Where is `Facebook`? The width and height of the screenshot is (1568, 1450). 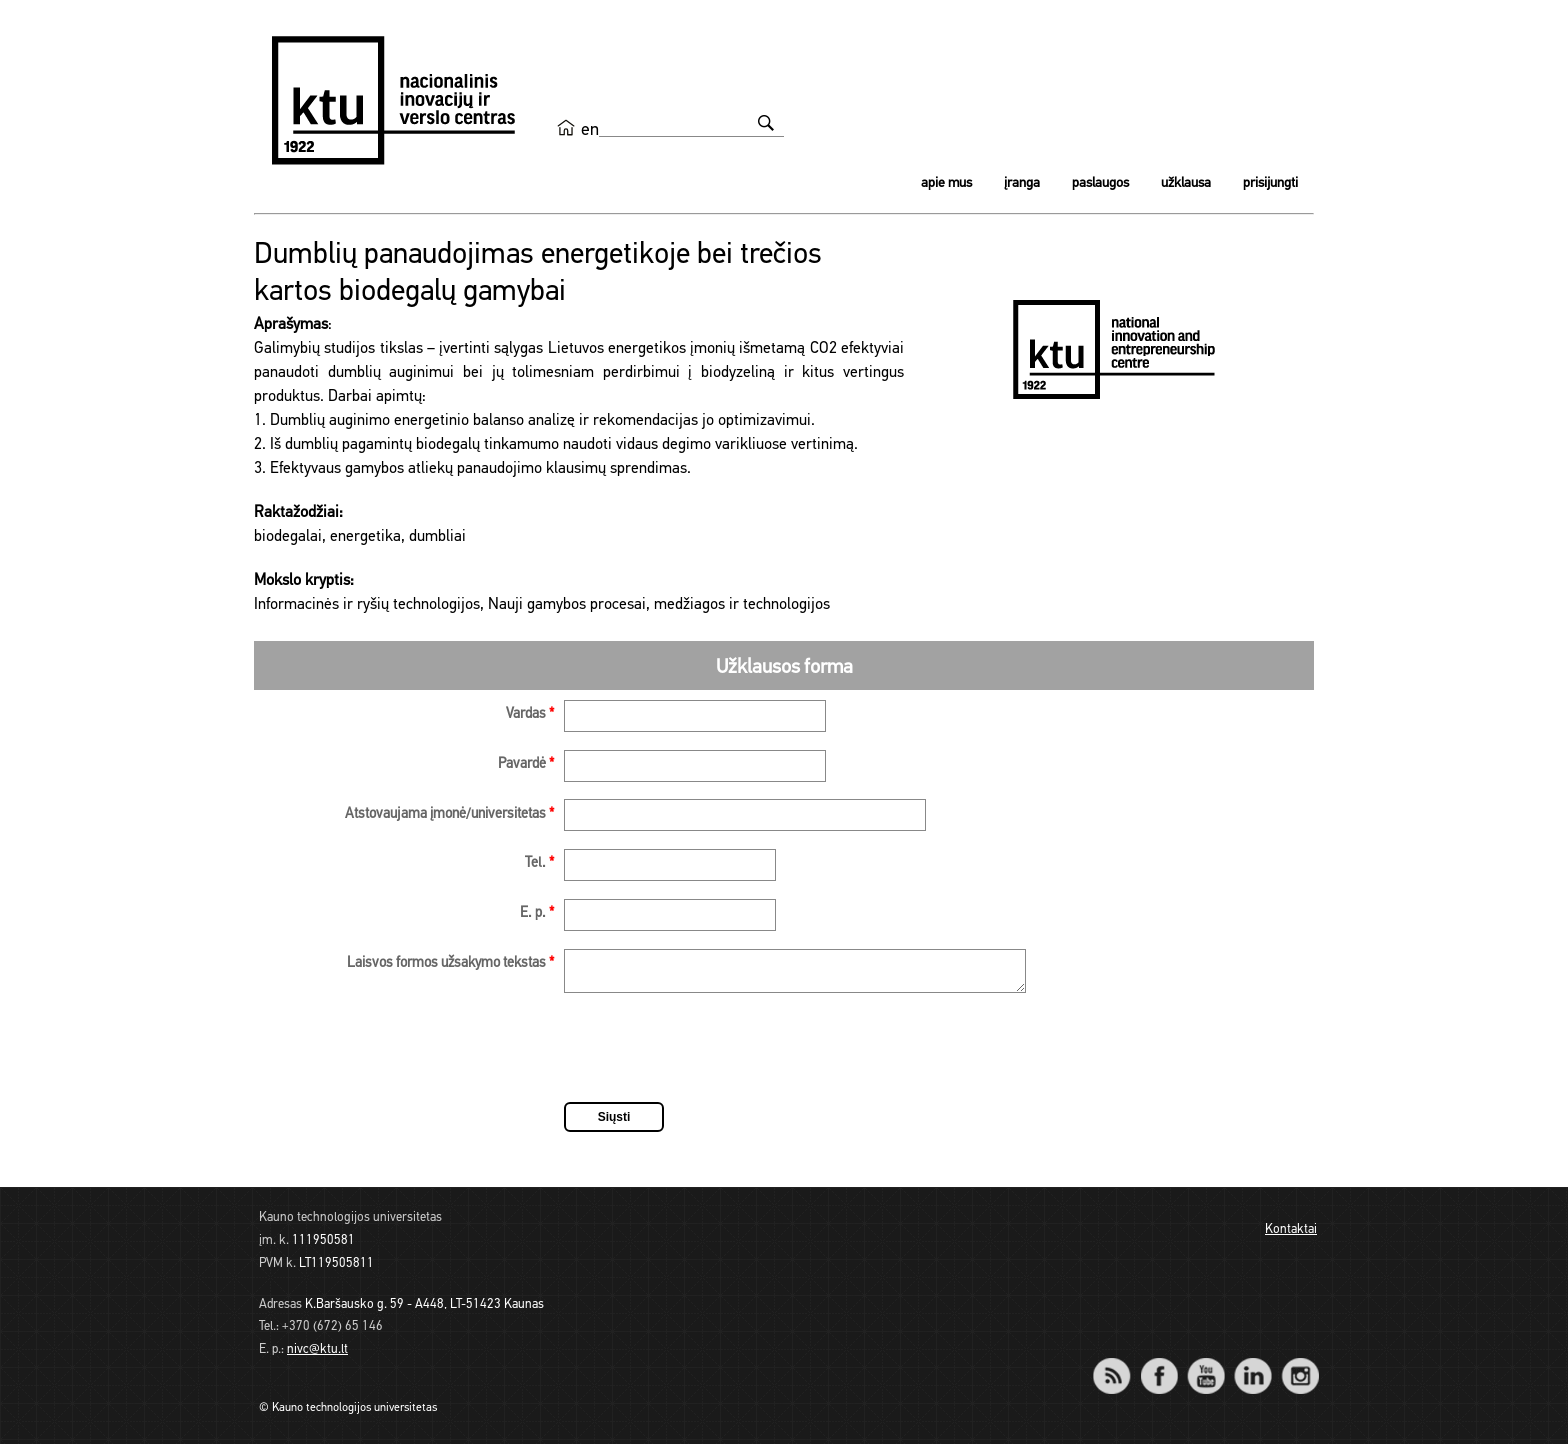 Facebook is located at coordinates (1158, 1368).